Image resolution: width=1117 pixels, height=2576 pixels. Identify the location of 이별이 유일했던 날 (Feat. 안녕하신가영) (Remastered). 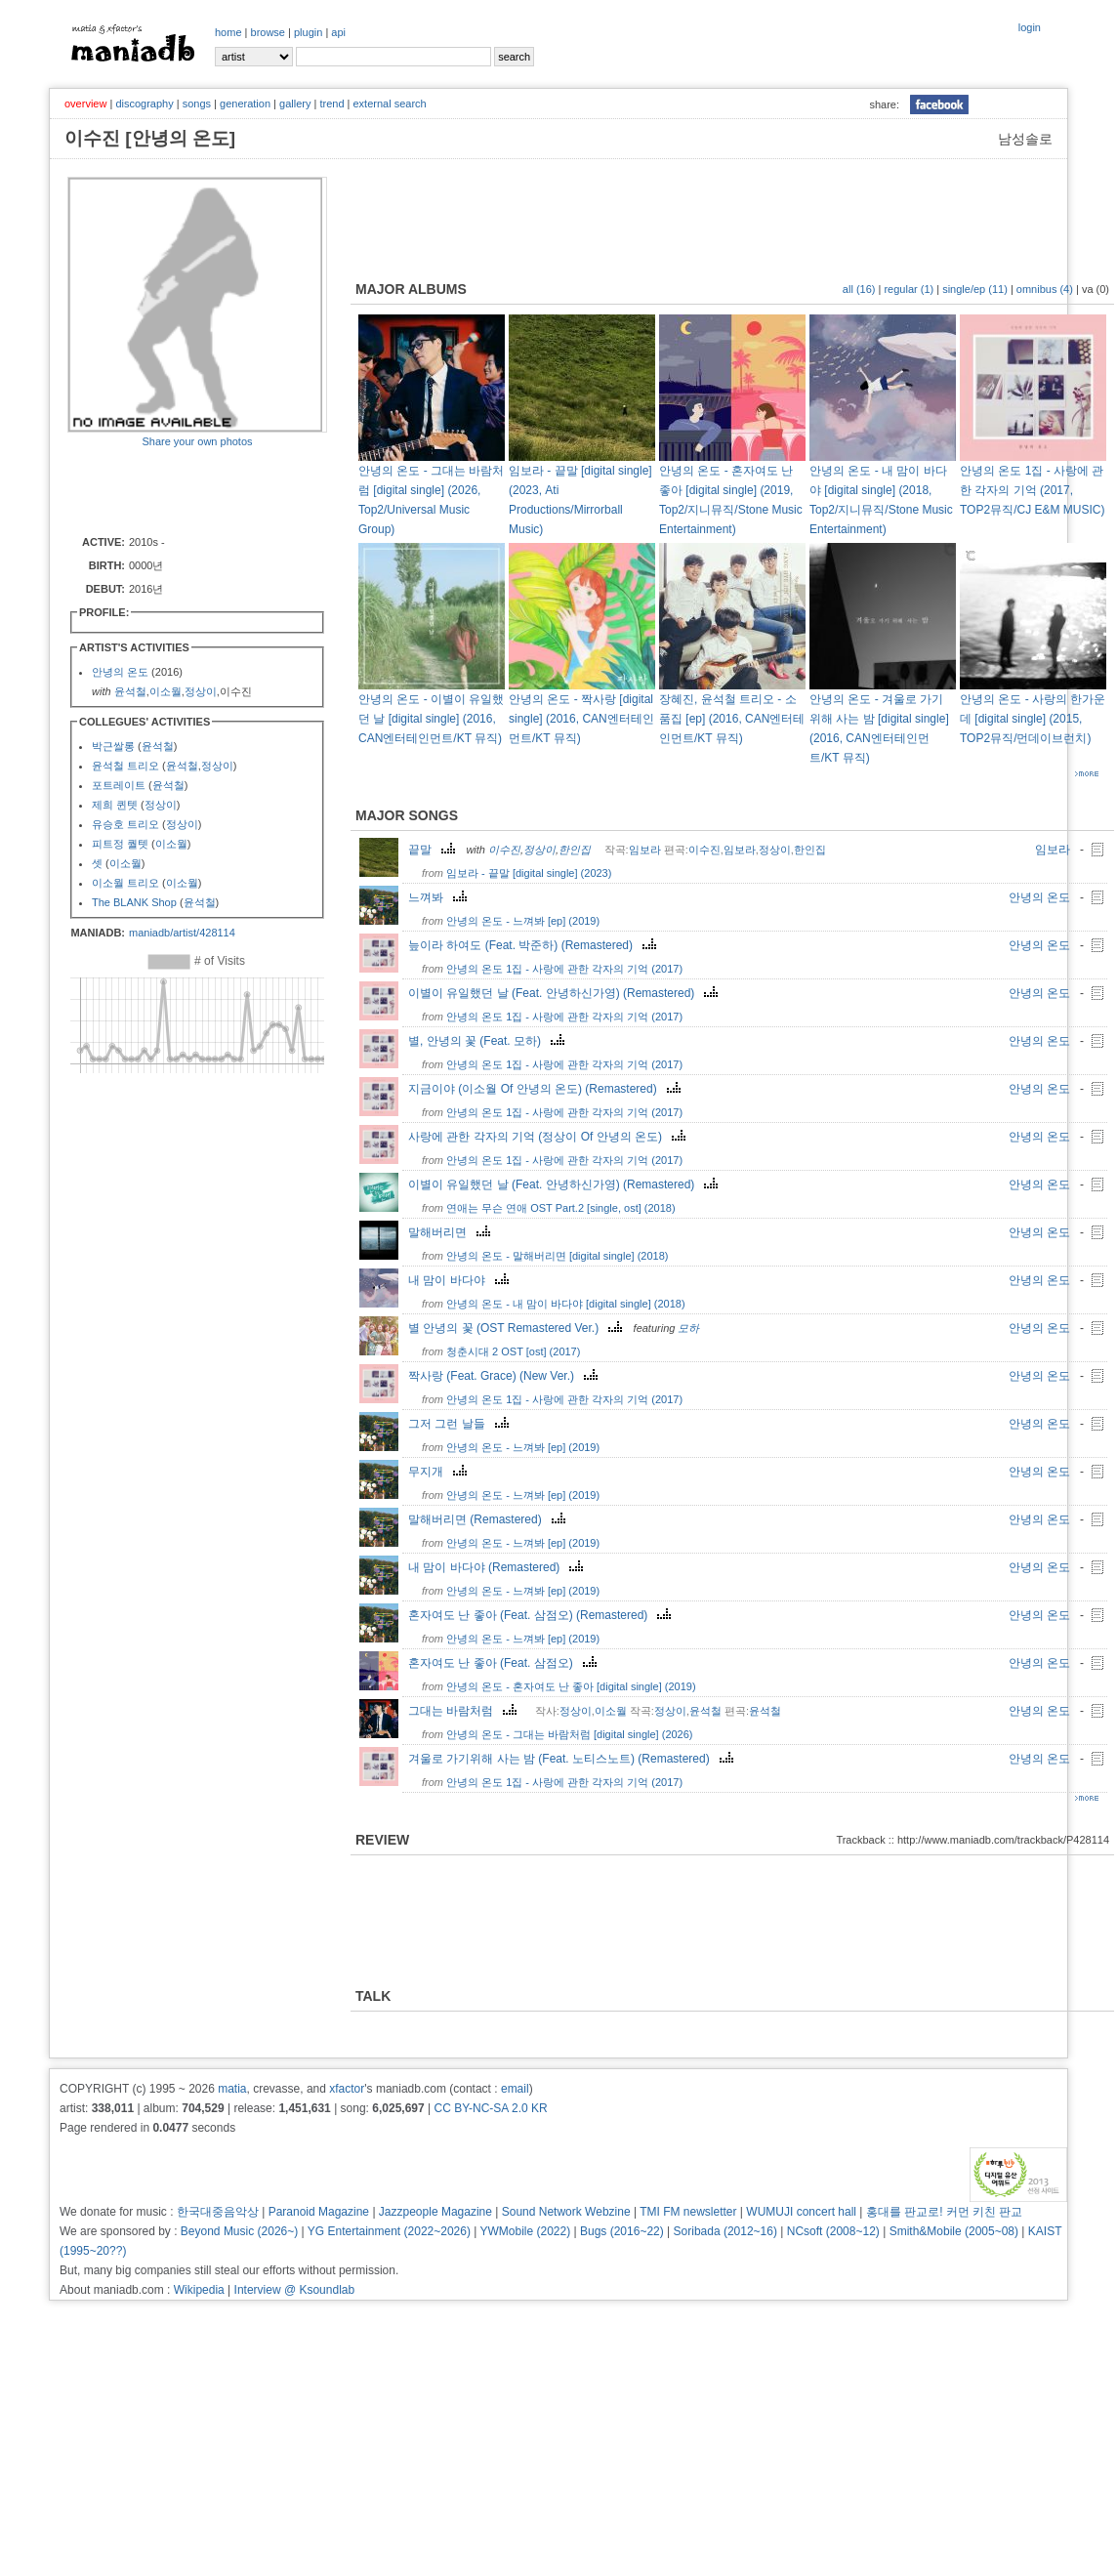
(565, 993).